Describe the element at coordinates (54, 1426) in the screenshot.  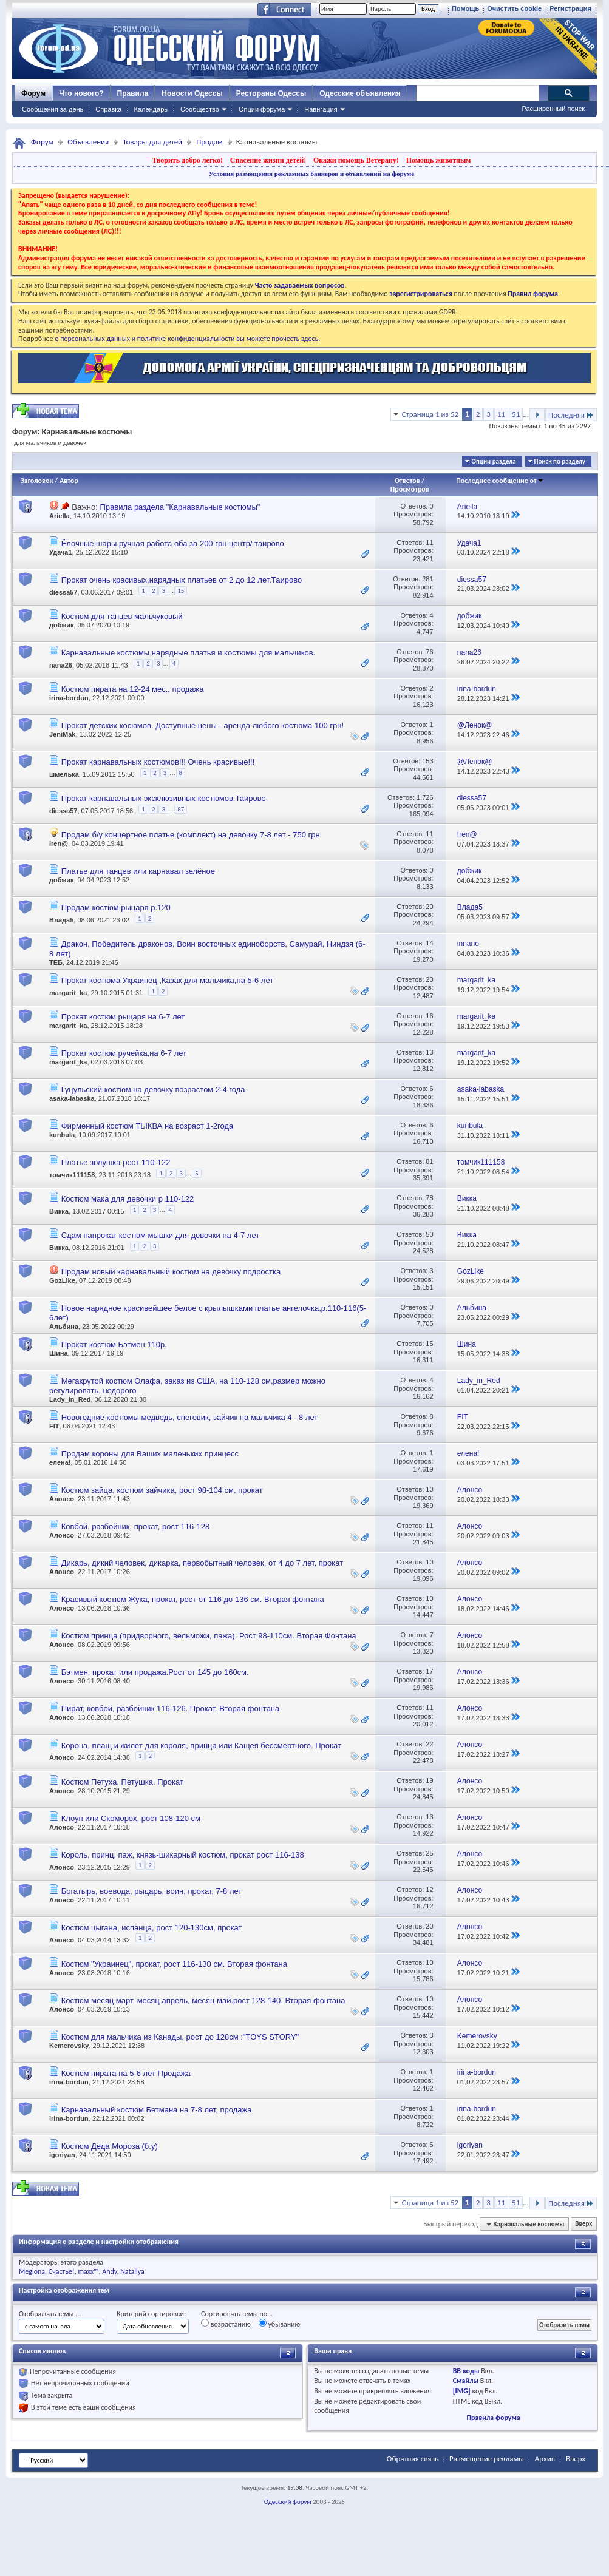
I see `FIT` at that location.